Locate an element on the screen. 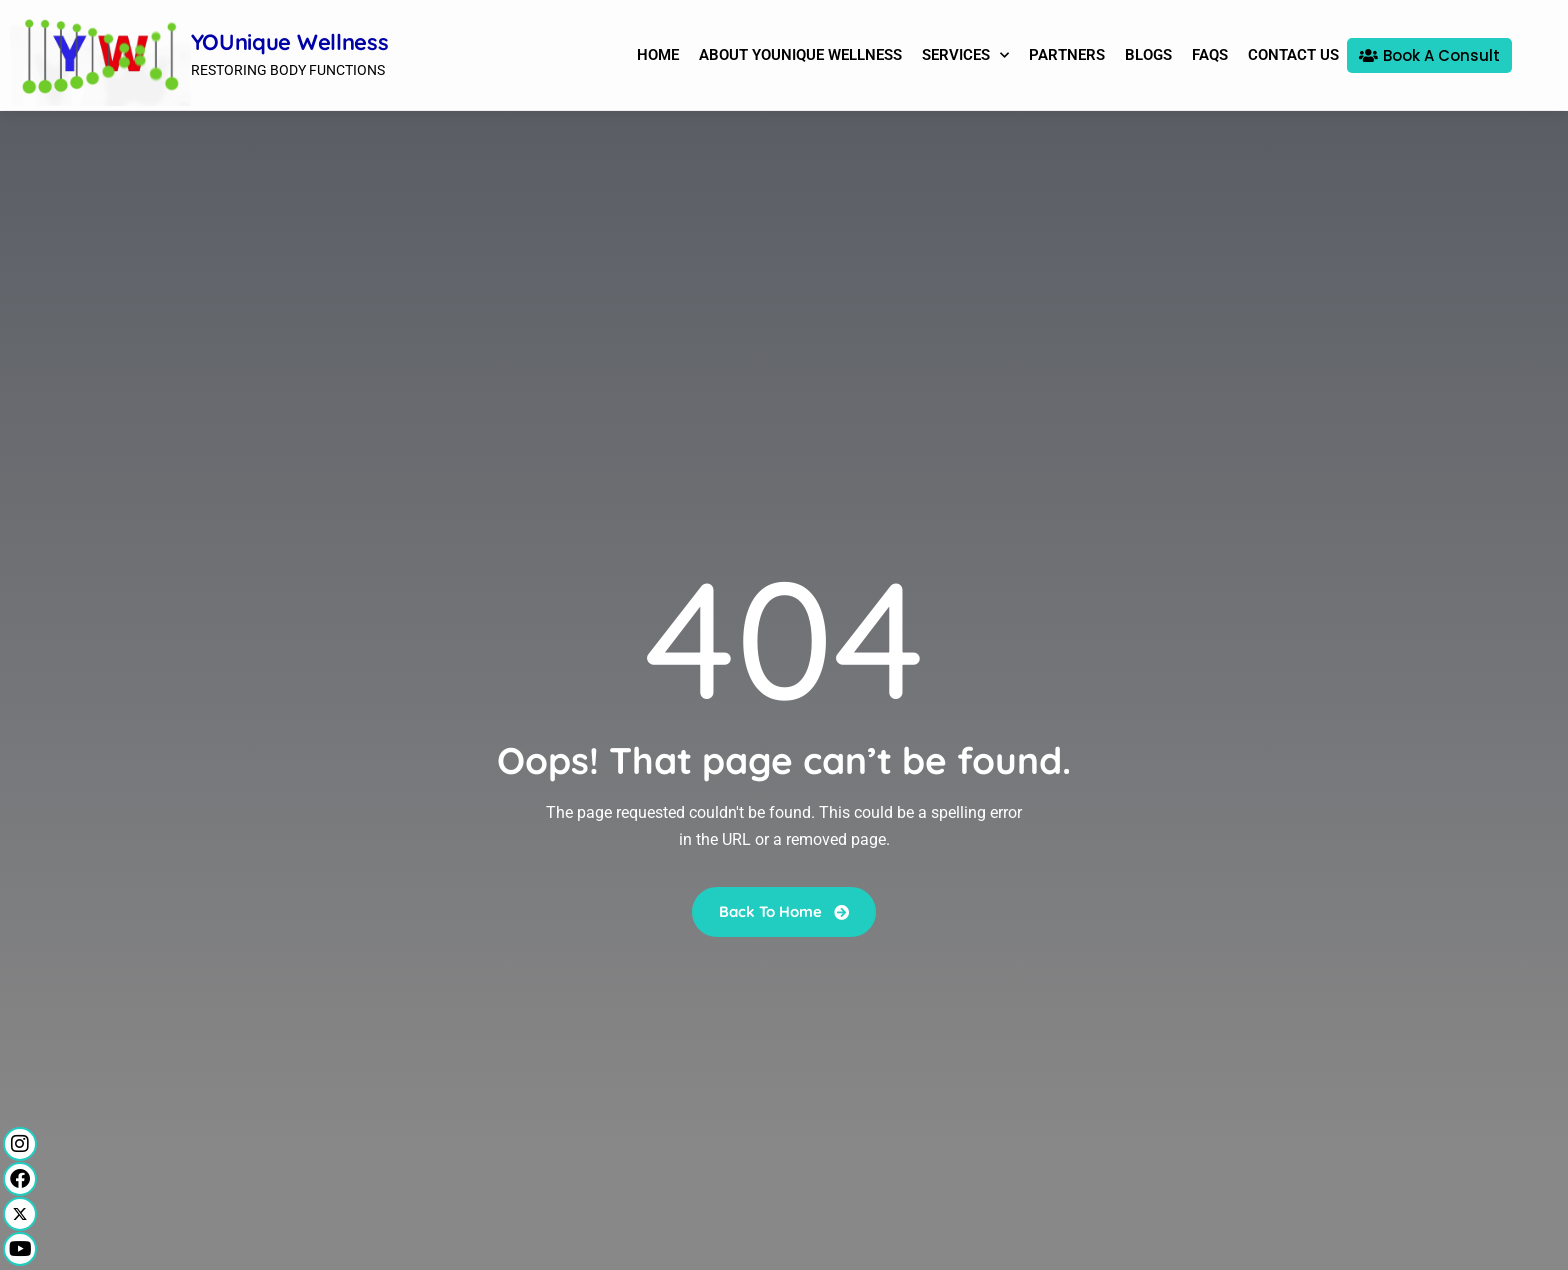 This screenshot has height=1270, width=1568. Home is located at coordinates (658, 55).